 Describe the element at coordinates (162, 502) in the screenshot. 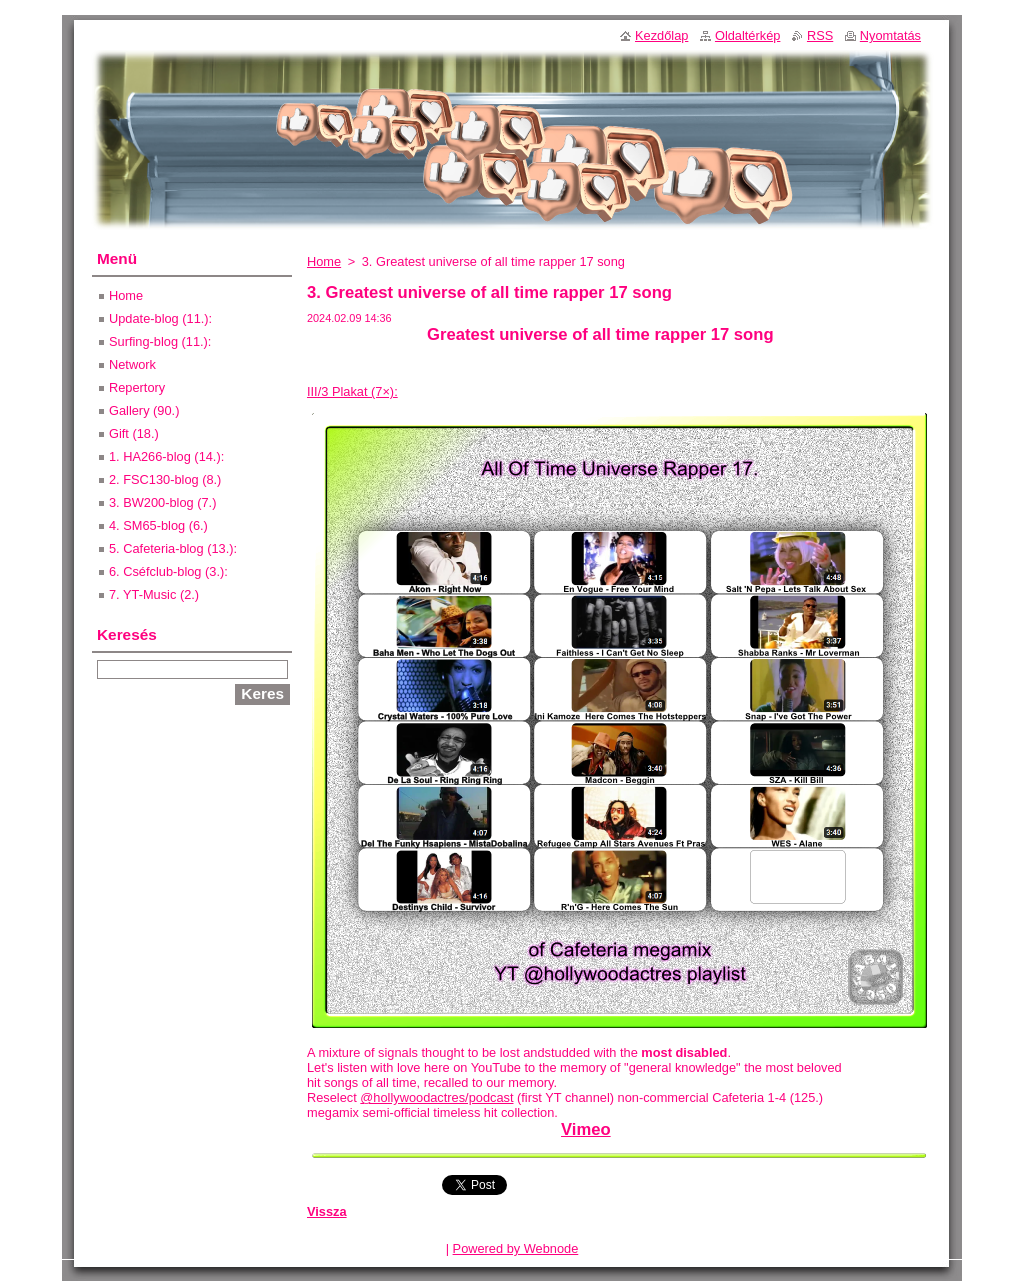

I see `3. BW200-blog (7.)` at that location.